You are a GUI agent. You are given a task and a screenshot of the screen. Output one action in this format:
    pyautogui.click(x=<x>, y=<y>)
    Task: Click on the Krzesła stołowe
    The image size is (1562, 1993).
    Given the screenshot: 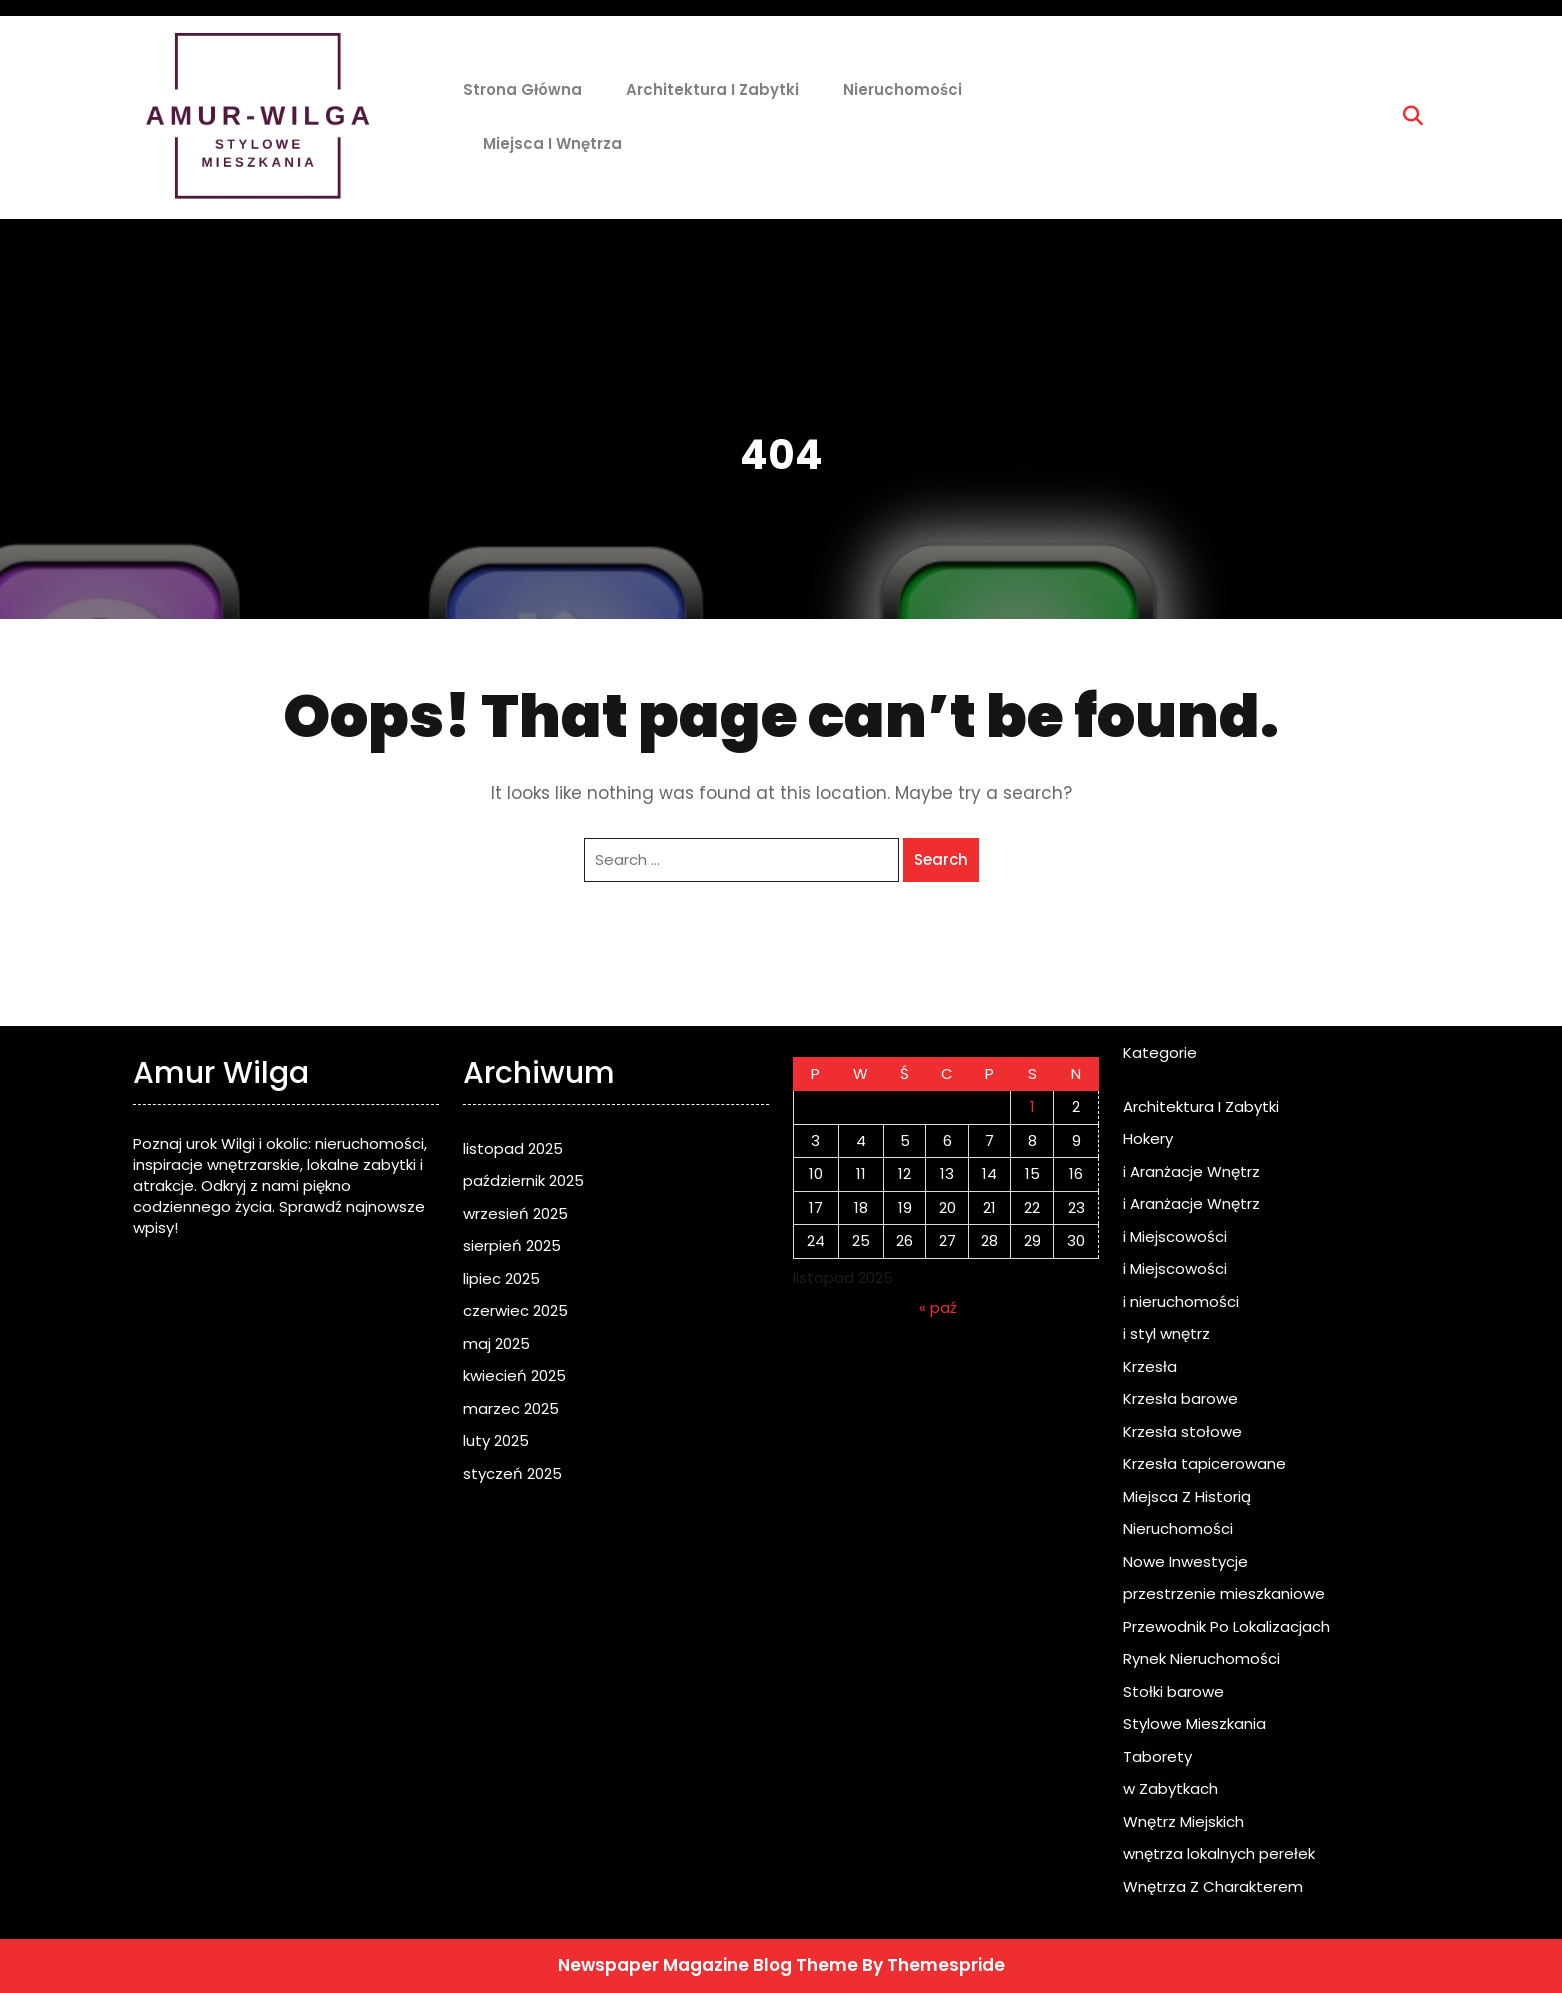 What is the action you would take?
    pyautogui.click(x=1182, y=1431)
    